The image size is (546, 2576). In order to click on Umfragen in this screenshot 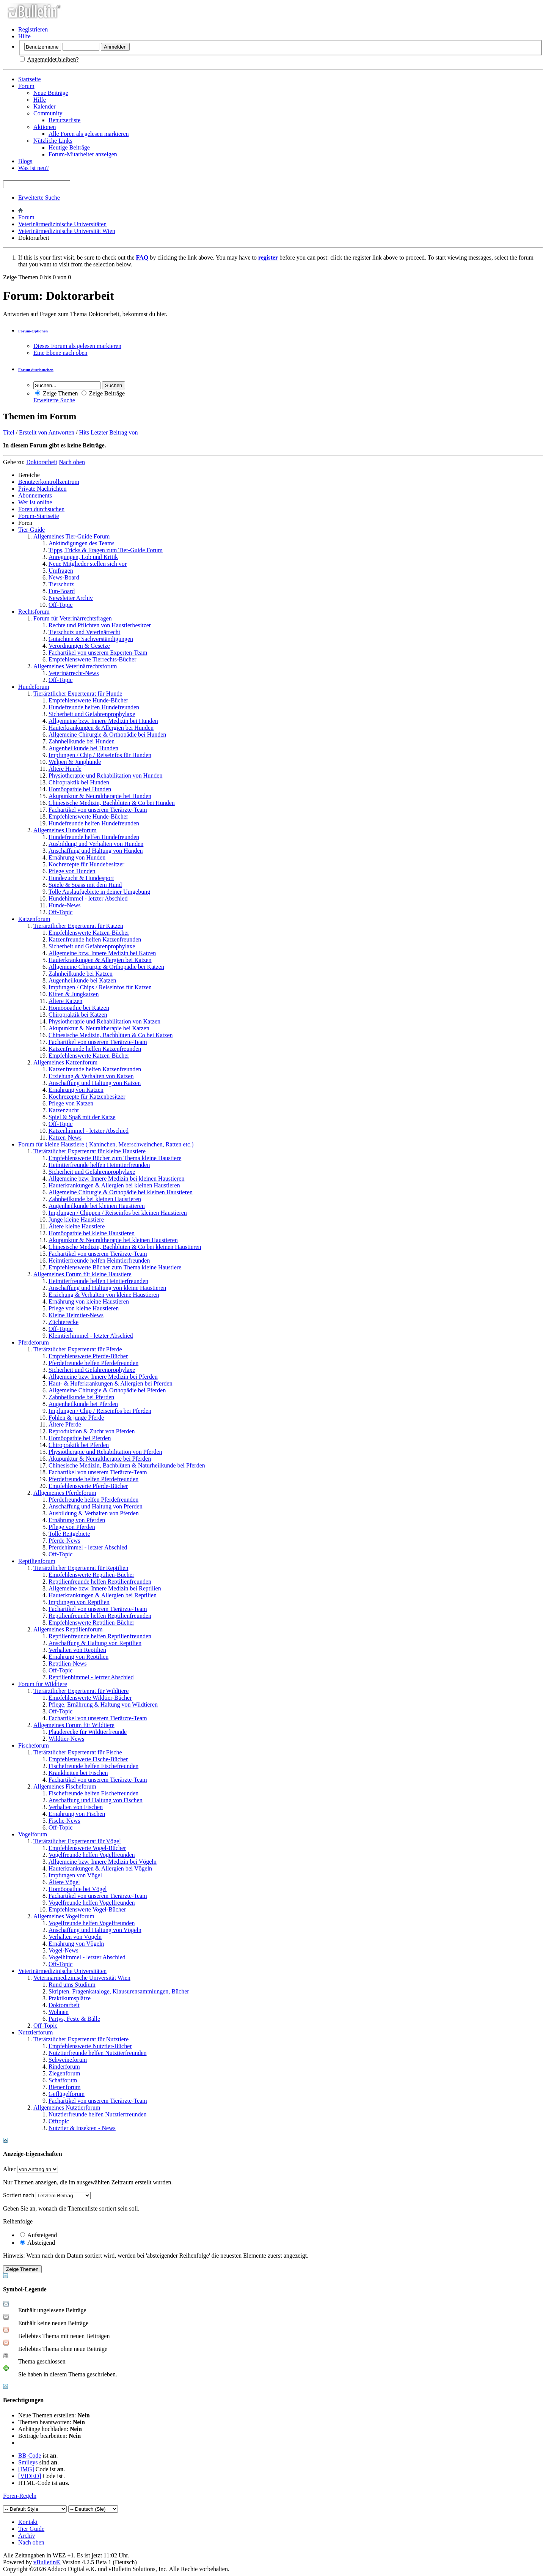, I will do `click(61, 570)`.